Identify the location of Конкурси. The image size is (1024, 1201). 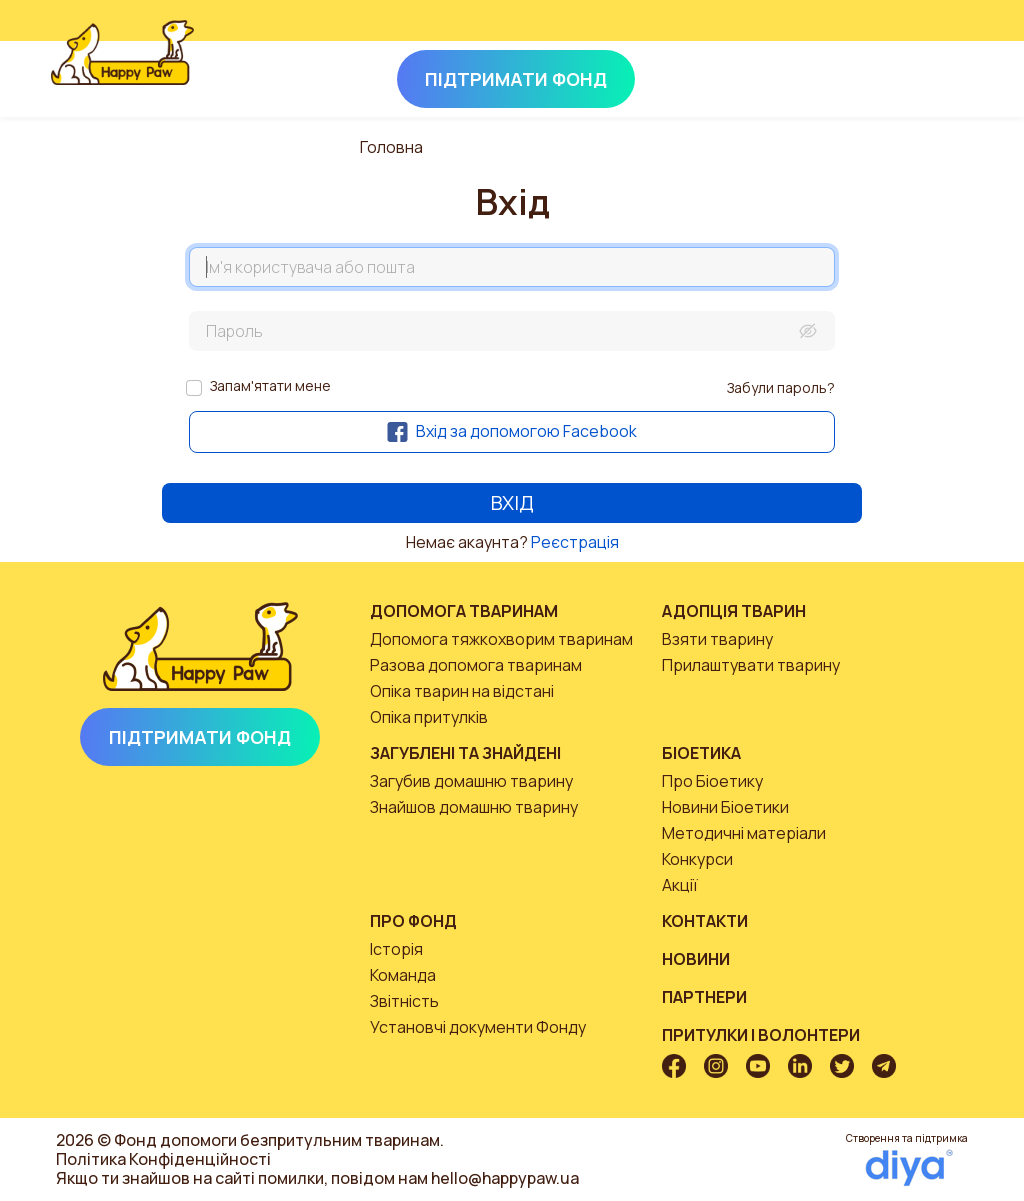
(697, 859).